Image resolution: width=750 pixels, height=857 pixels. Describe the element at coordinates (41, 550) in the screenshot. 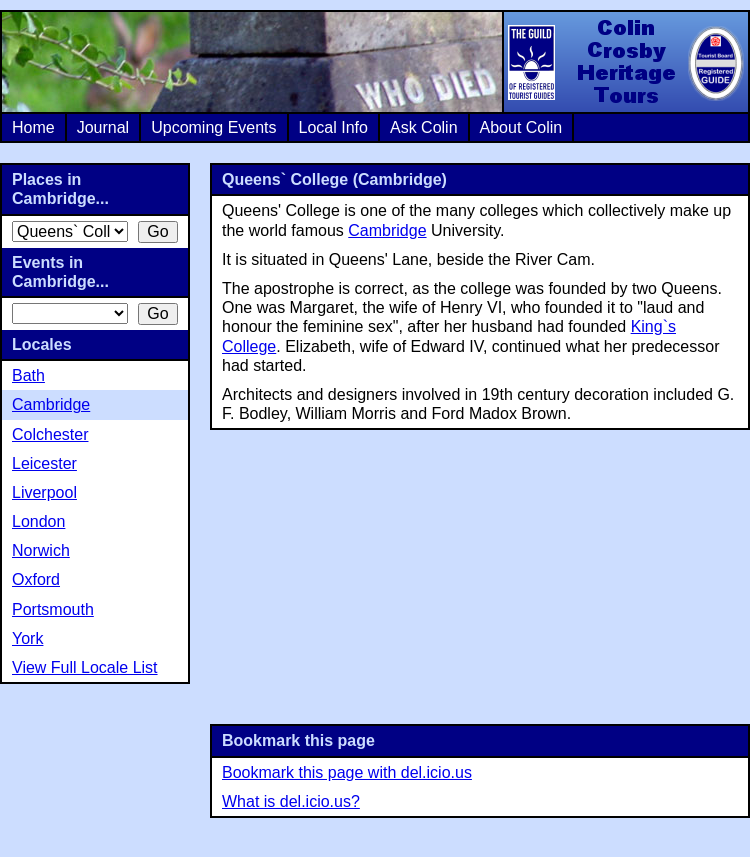

I see `Norwich` at that location.